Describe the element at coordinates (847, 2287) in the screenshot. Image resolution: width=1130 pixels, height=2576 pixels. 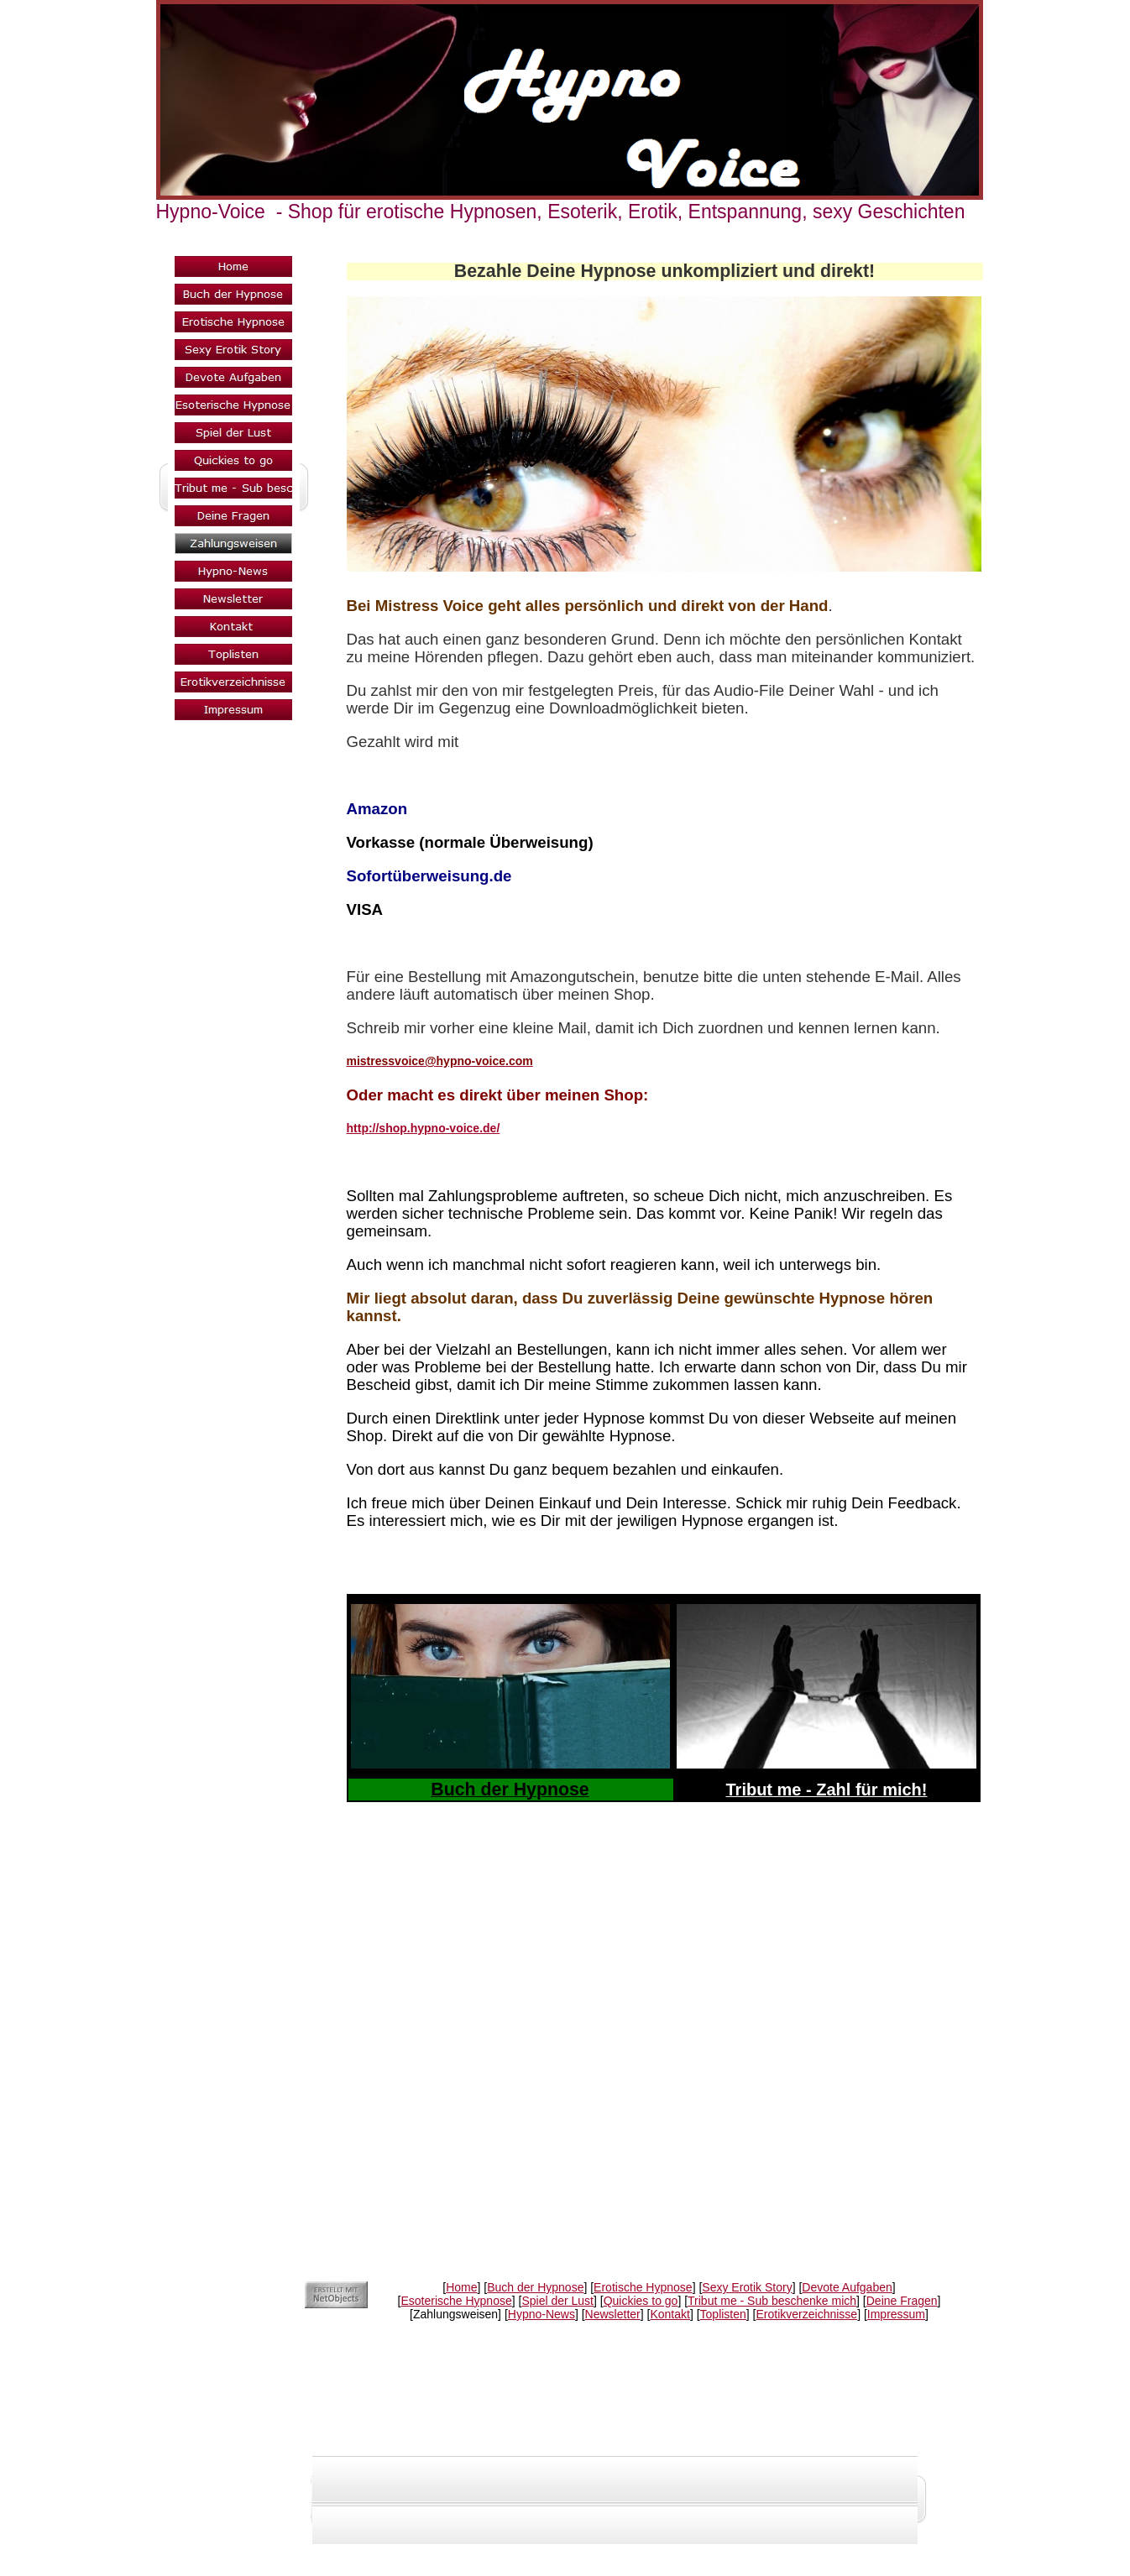
I see `Devote Aufgaben` at that location.